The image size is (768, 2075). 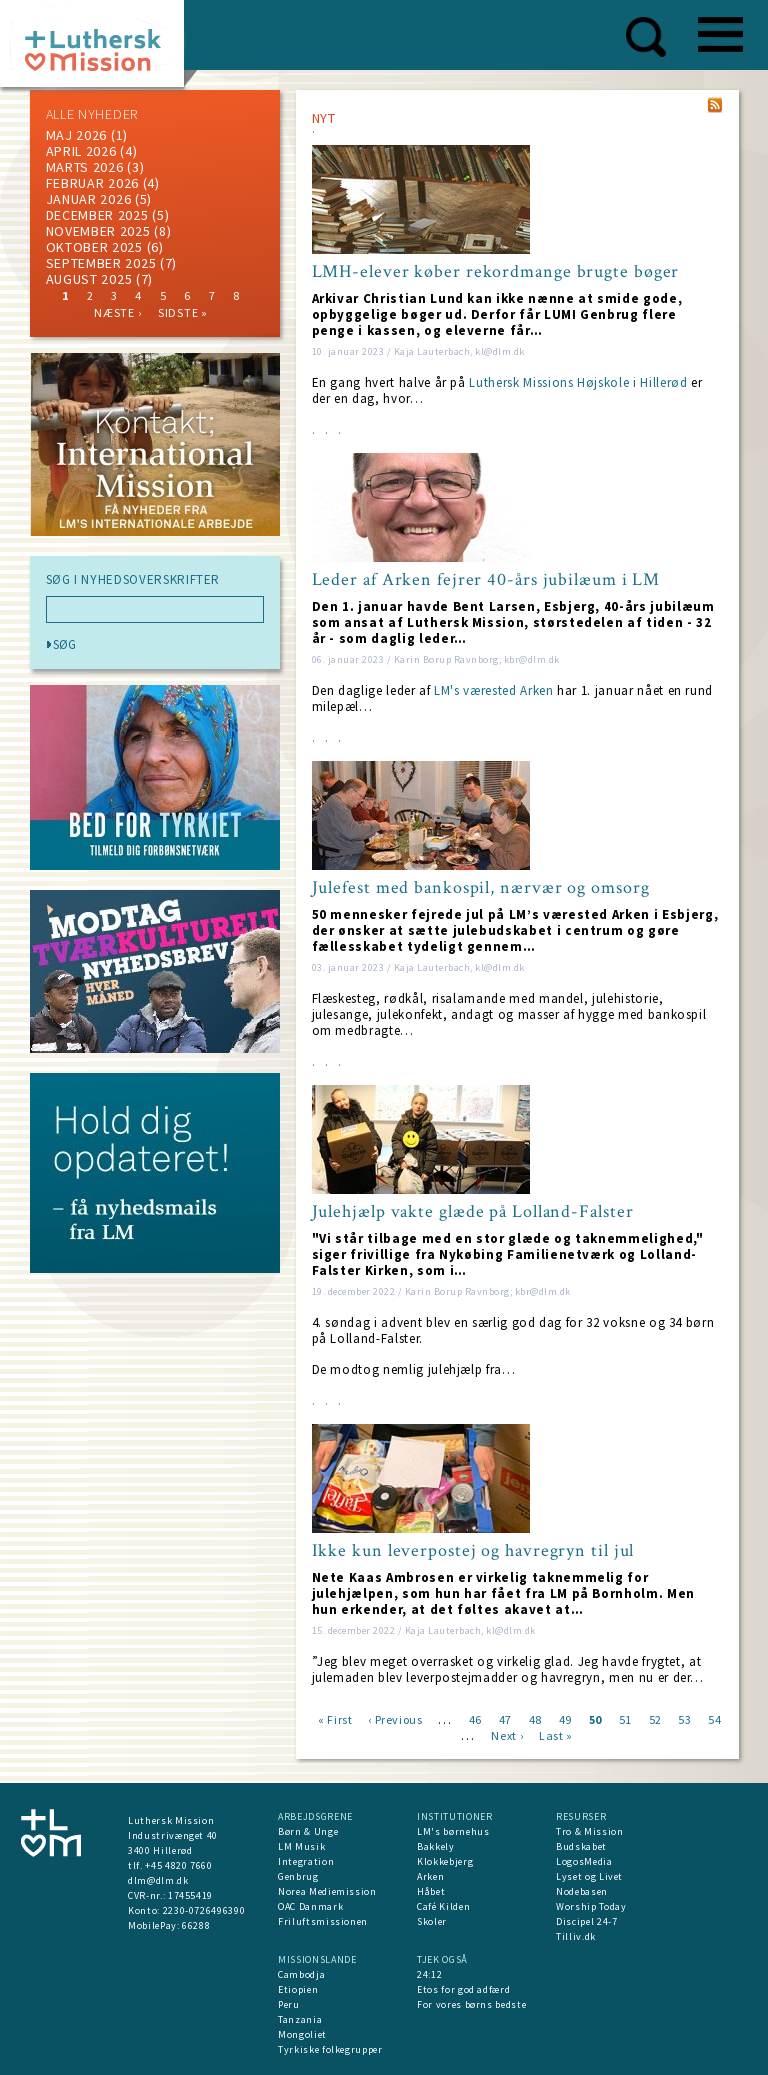 What do you see at coordinates (471, 2004) in the screenshot?
I see `For vores børns bedste` at bounding box center [471, 2004].